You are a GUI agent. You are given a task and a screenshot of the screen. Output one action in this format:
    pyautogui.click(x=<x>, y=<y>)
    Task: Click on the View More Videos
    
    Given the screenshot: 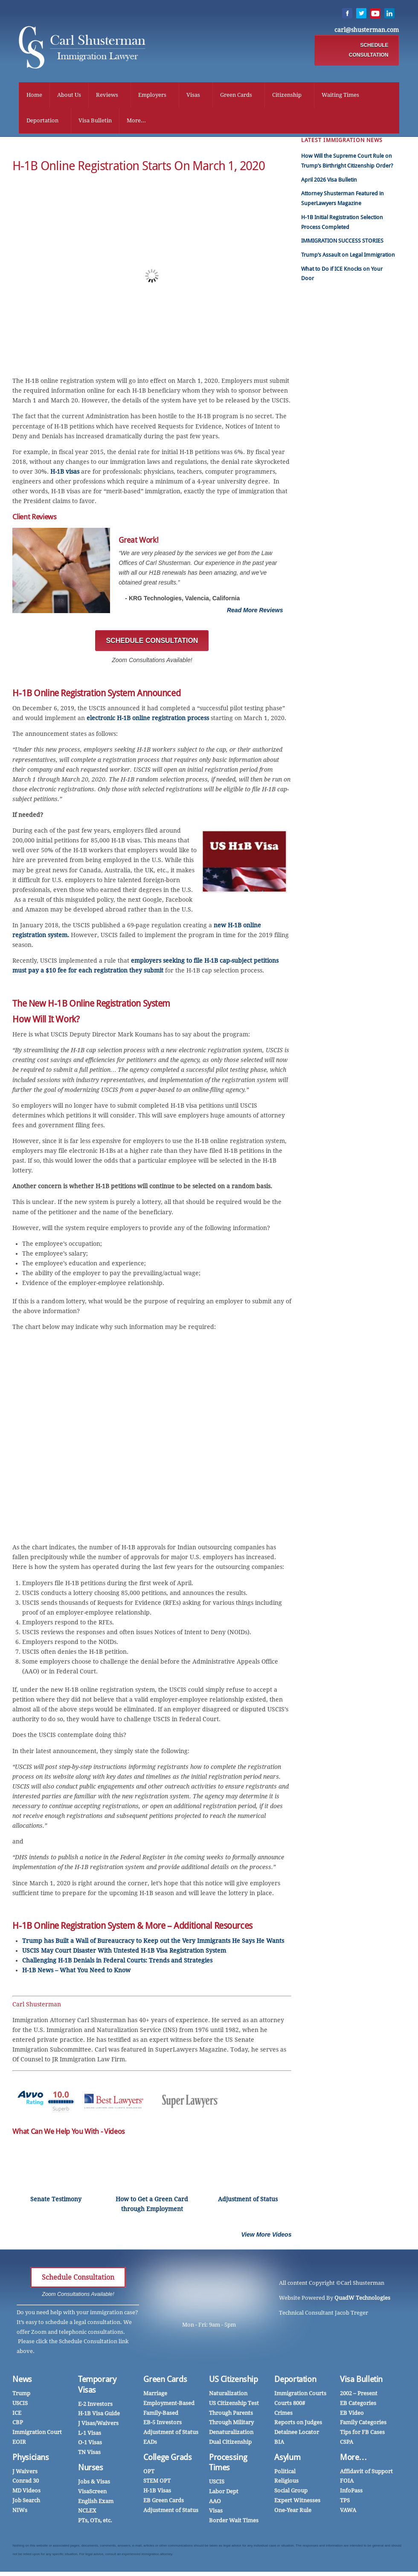 What is the action you would take?
    pyautogui.click(x=266, y=2238)
    